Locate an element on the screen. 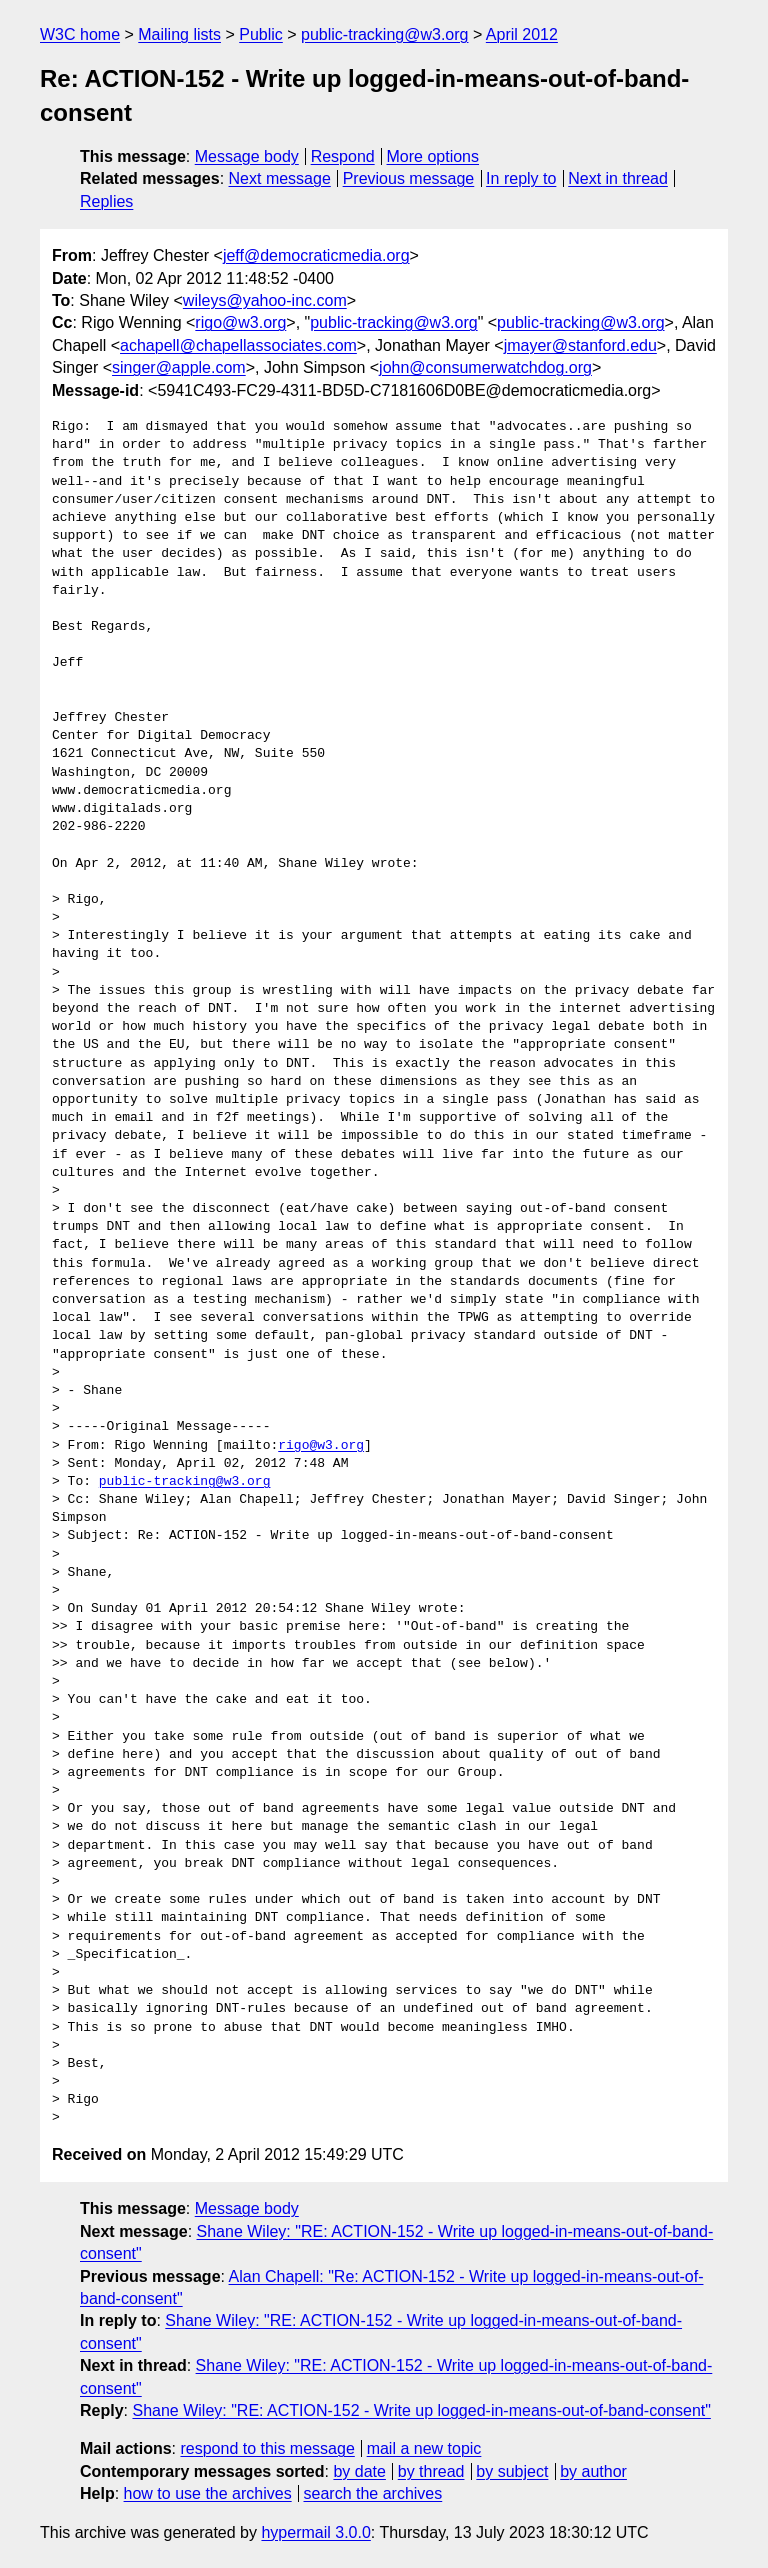  Respond is located at coordinates (343, 156).